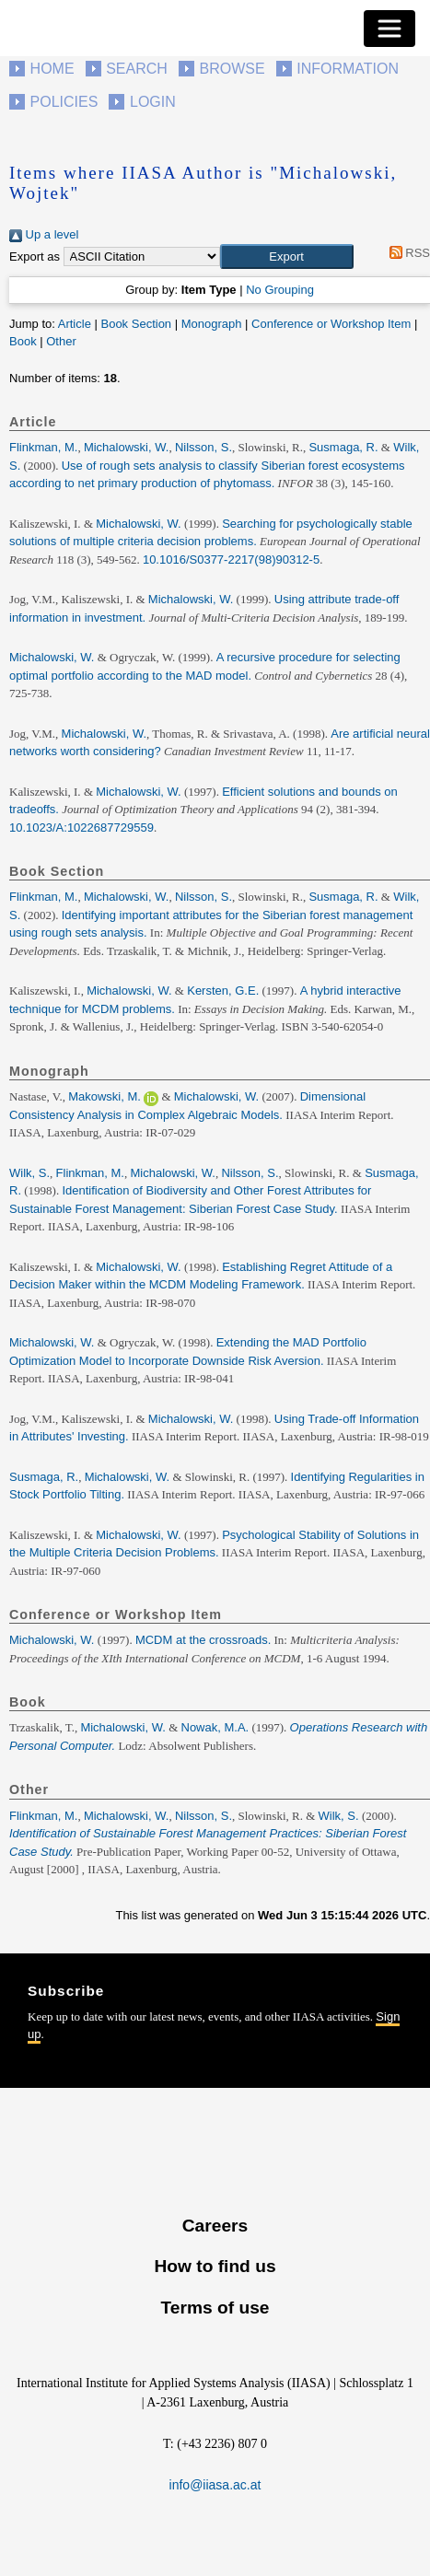 Image resolution: width=430 pixels, height=2576 pixels. Describe the element at coordinates (331, 324) in the screenshot. I see `Conference or Workshop Item` at that location.